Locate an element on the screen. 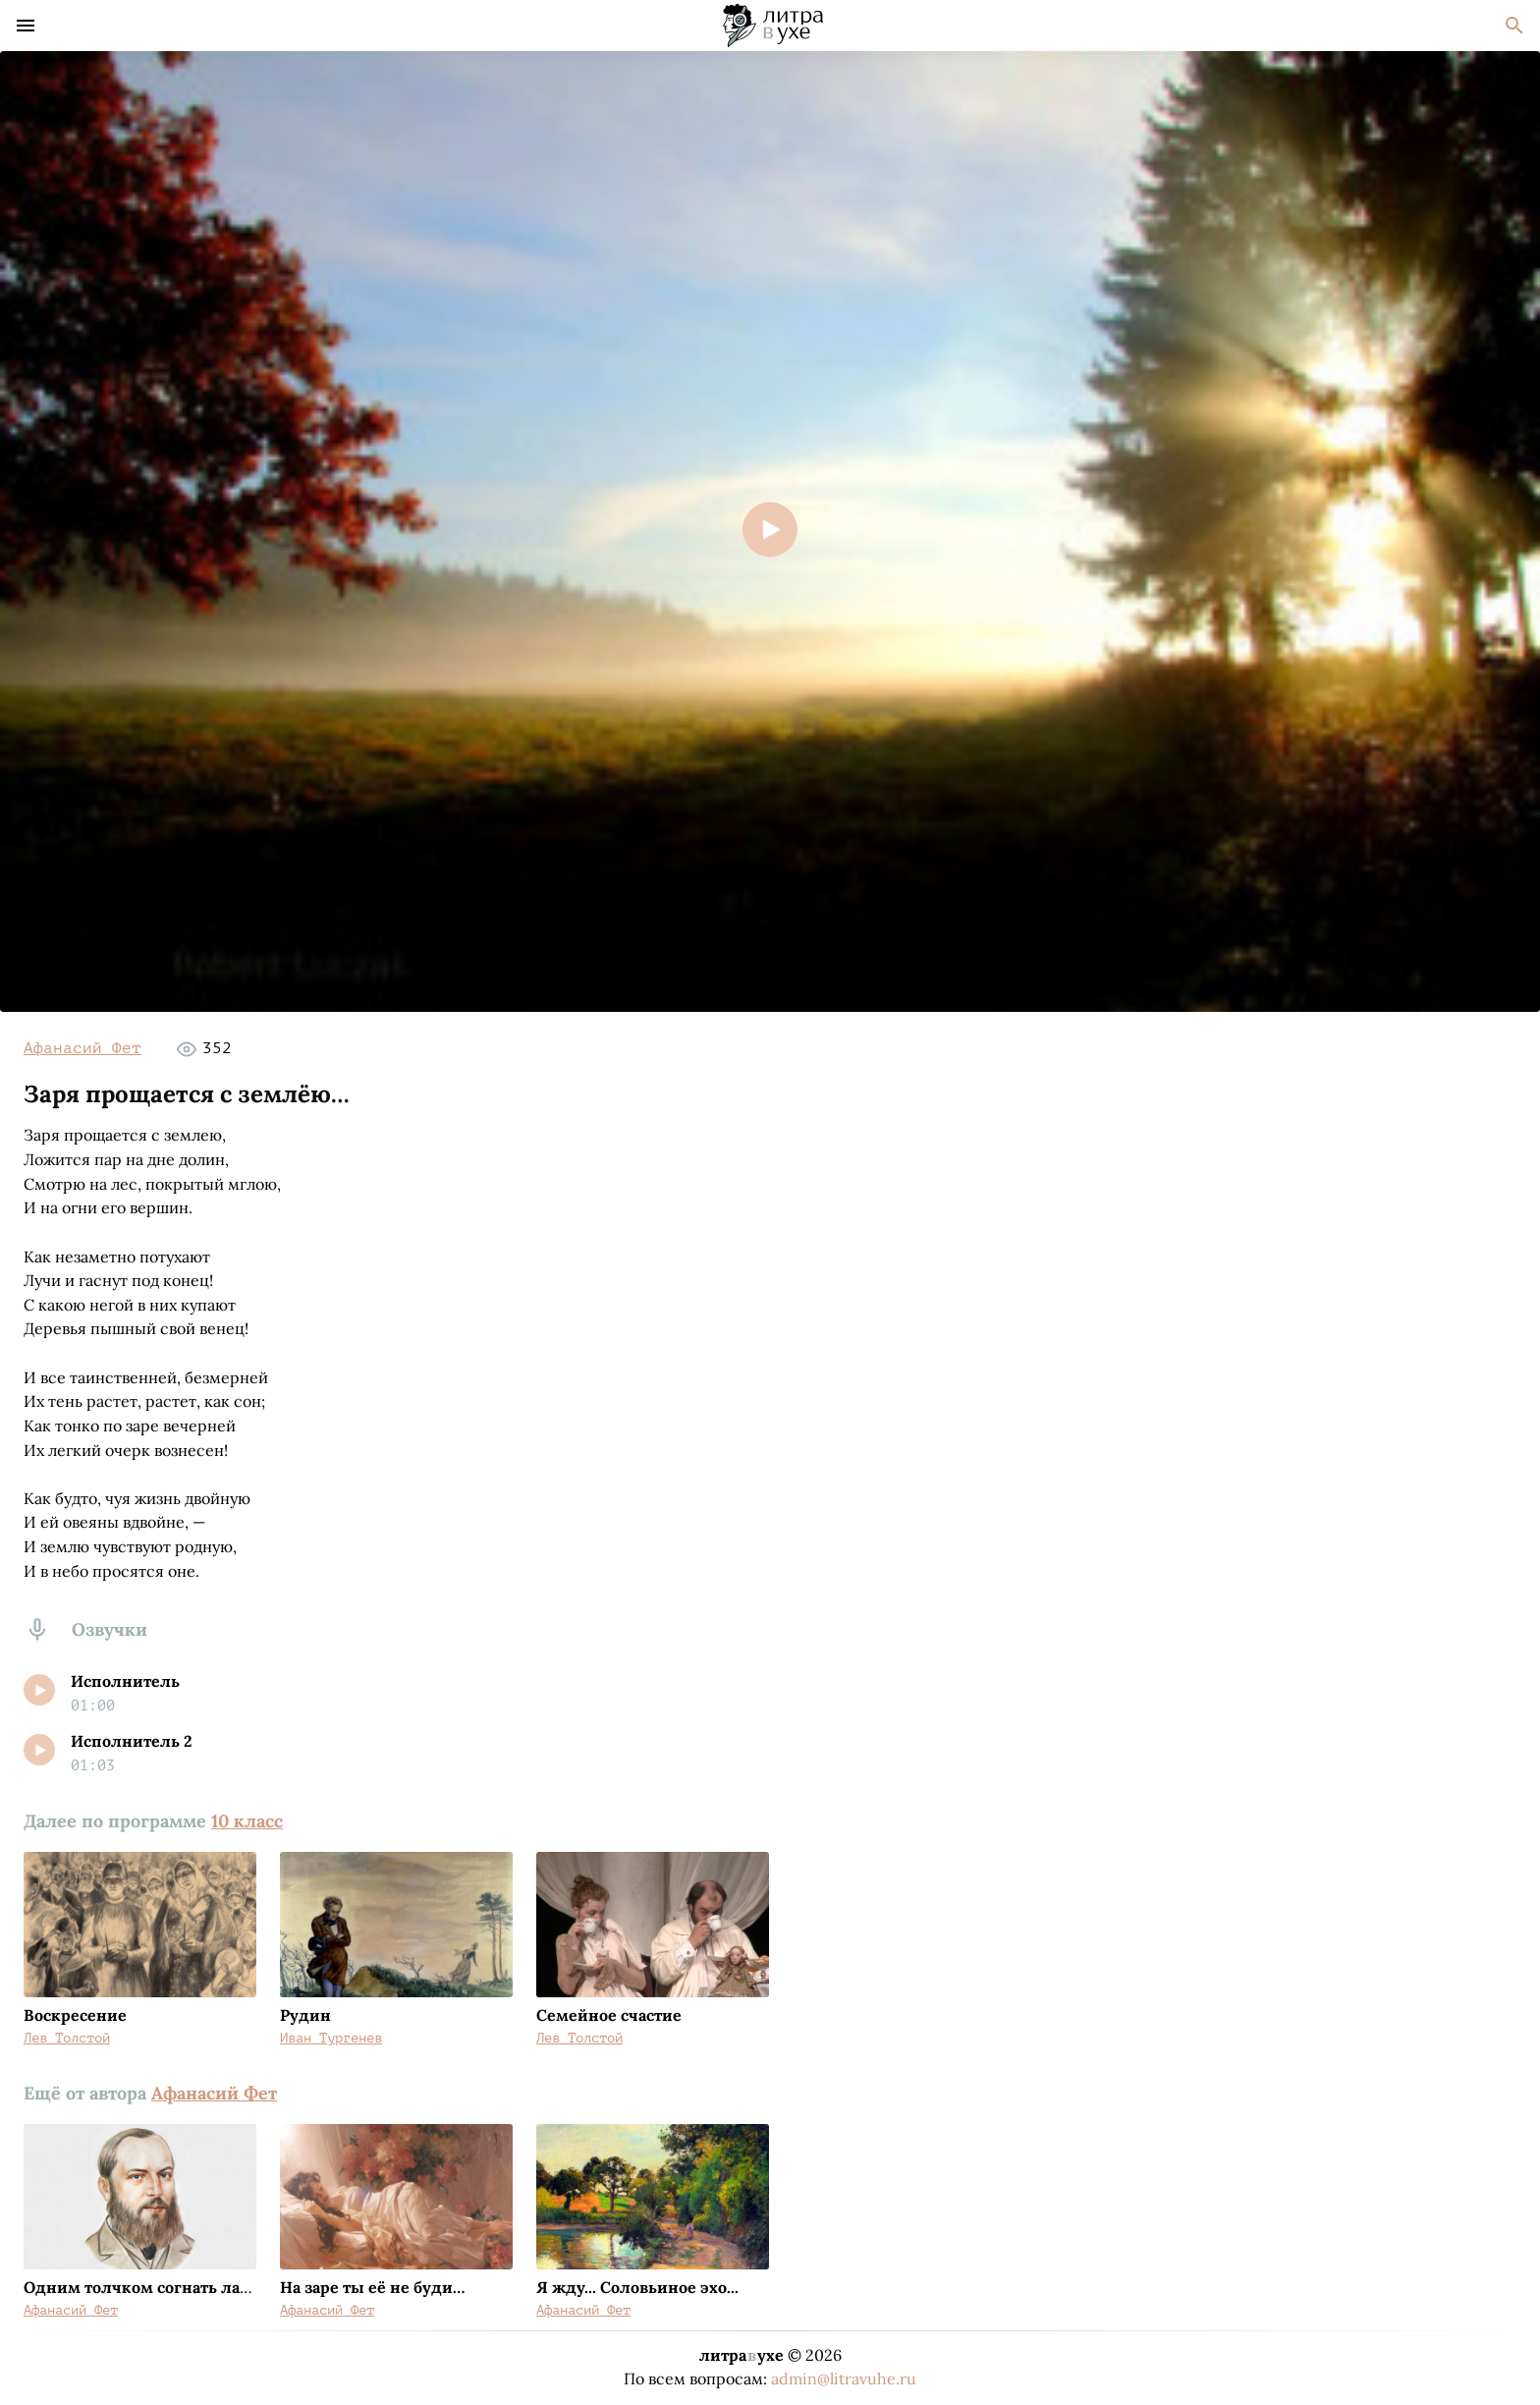 The width and height of the screenshot is (1540, 2405). Лев Толстой is located at coordinates (67, 2038).